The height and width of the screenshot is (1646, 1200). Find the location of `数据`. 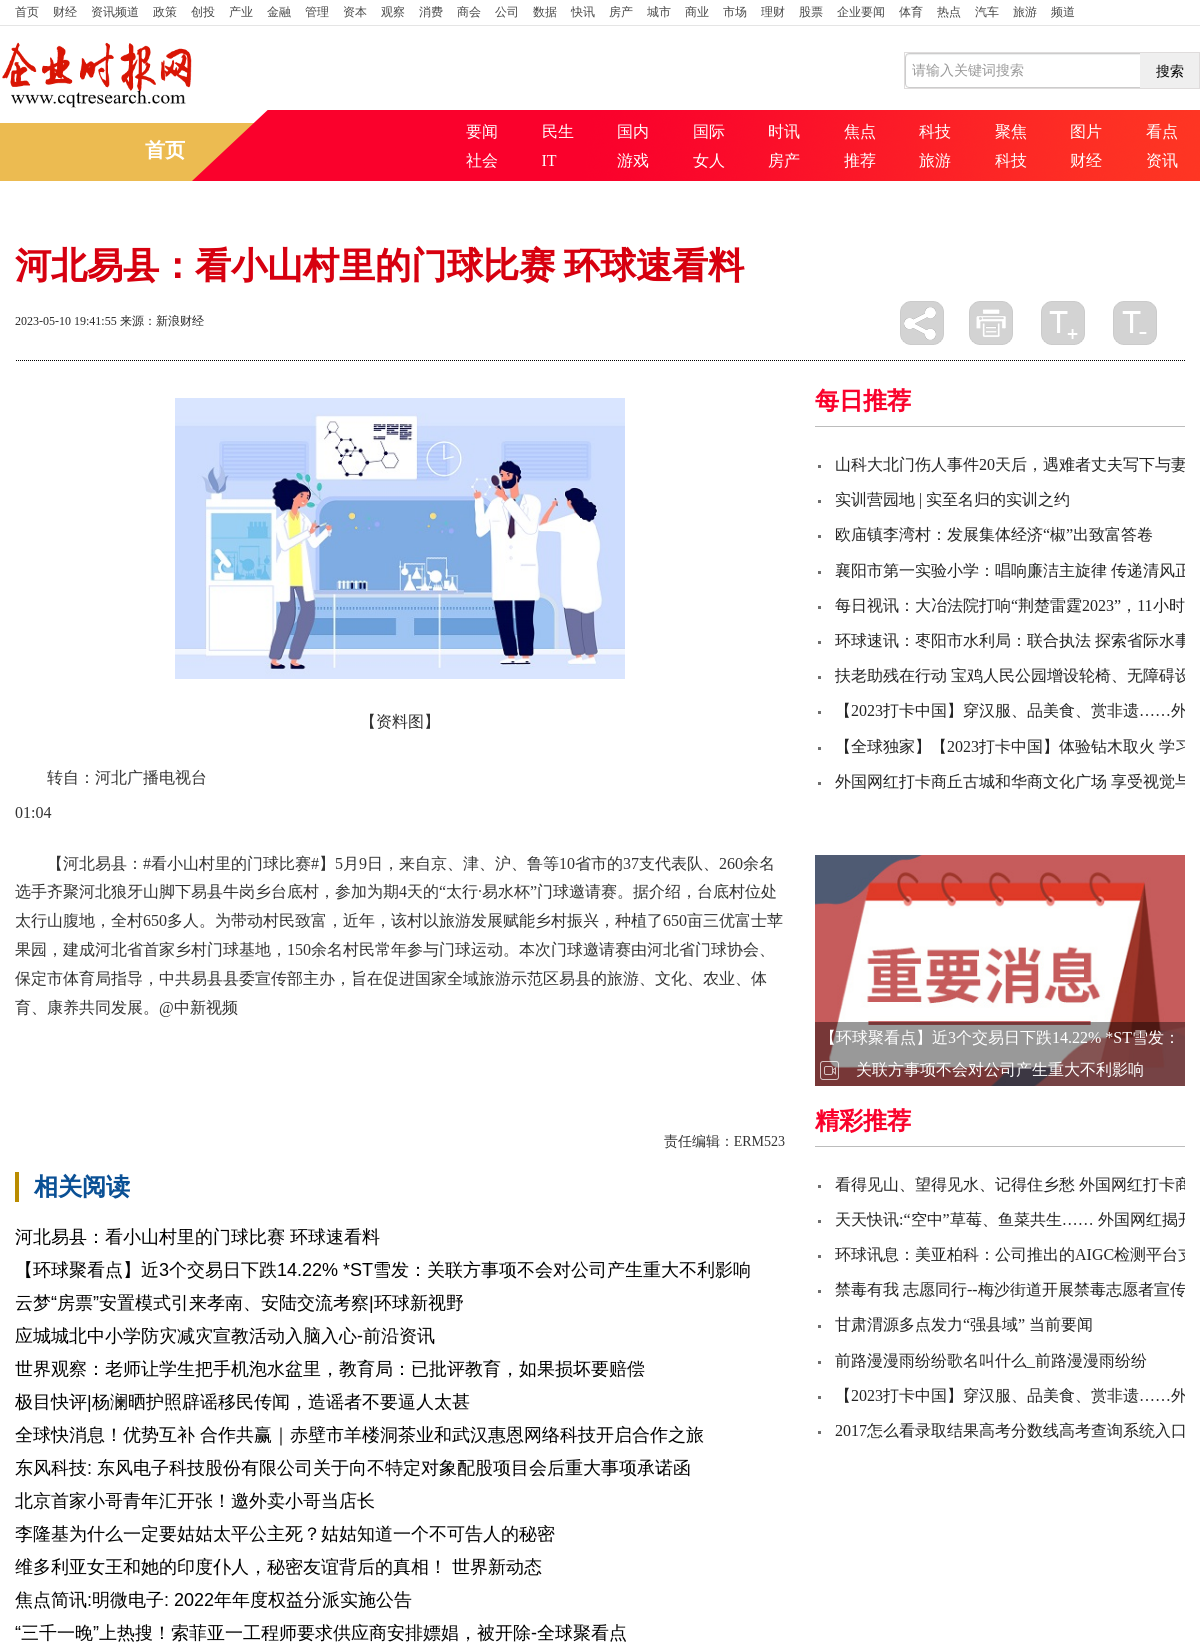

数据 is located at coordinates (545, 12).